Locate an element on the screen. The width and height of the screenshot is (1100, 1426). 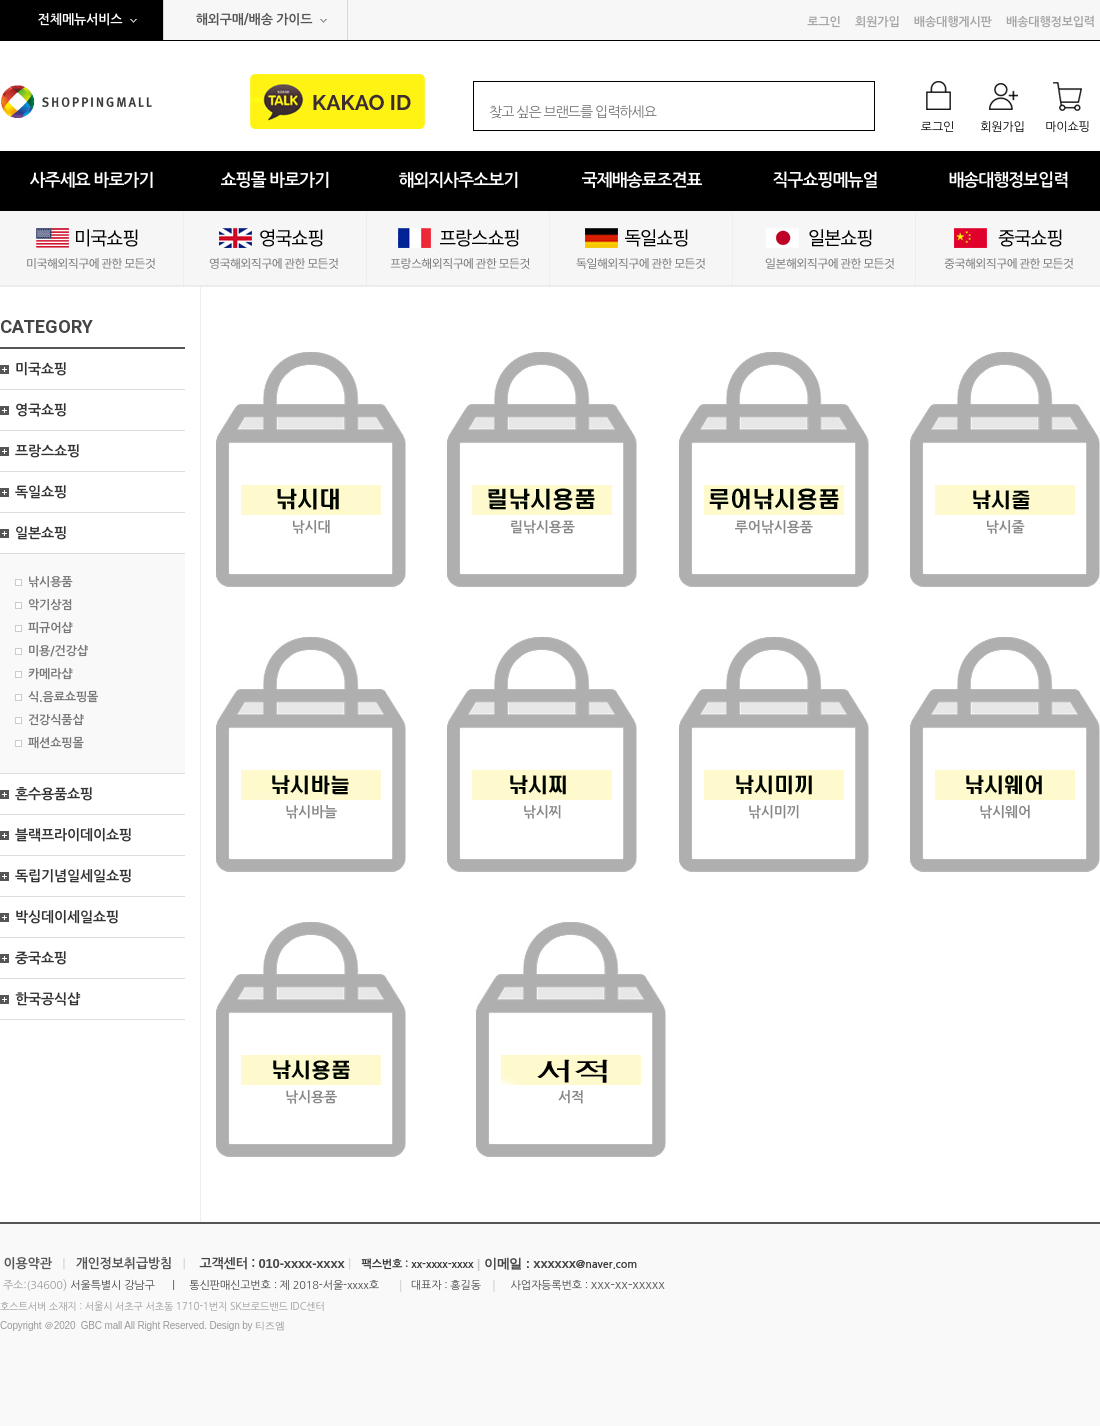
로그인 is located at coordinates (823, 22).